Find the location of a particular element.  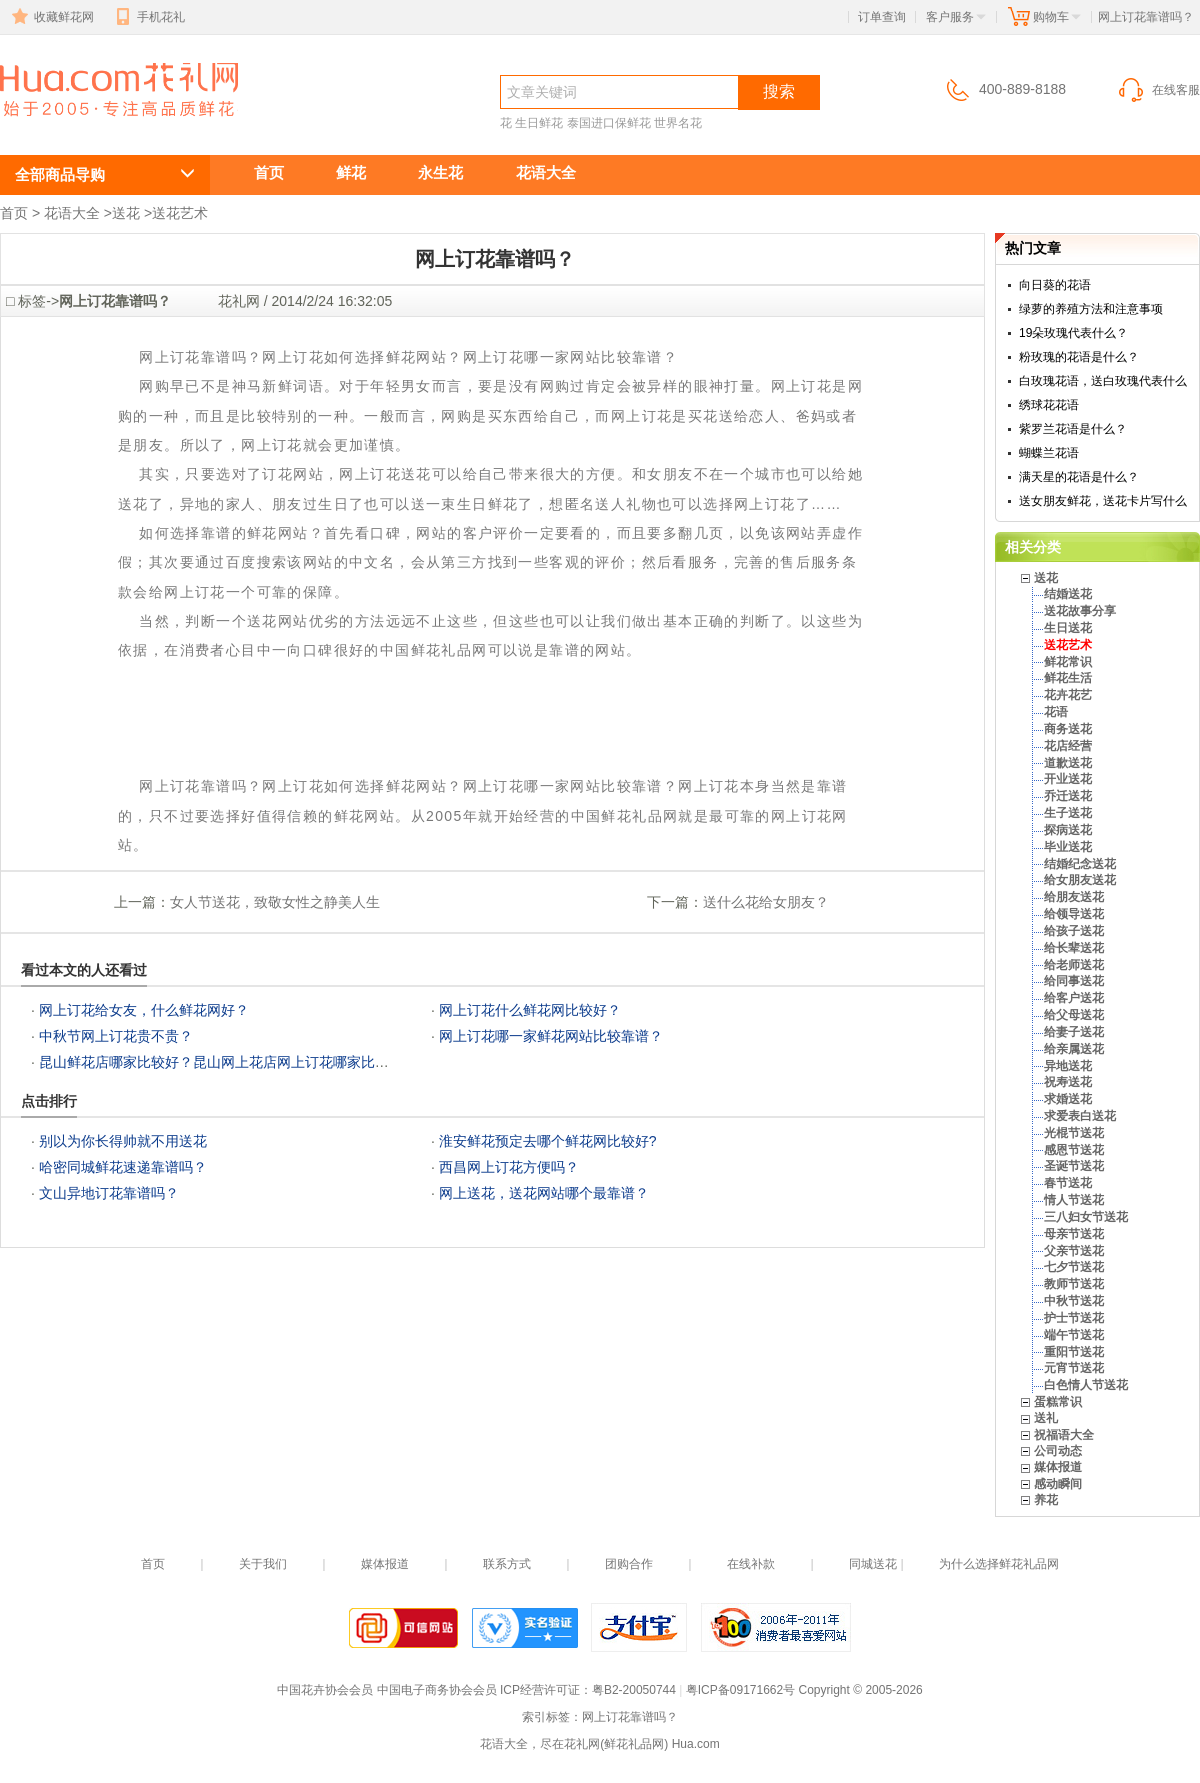

护士节送花 is located at coordinates (1074, 1318).